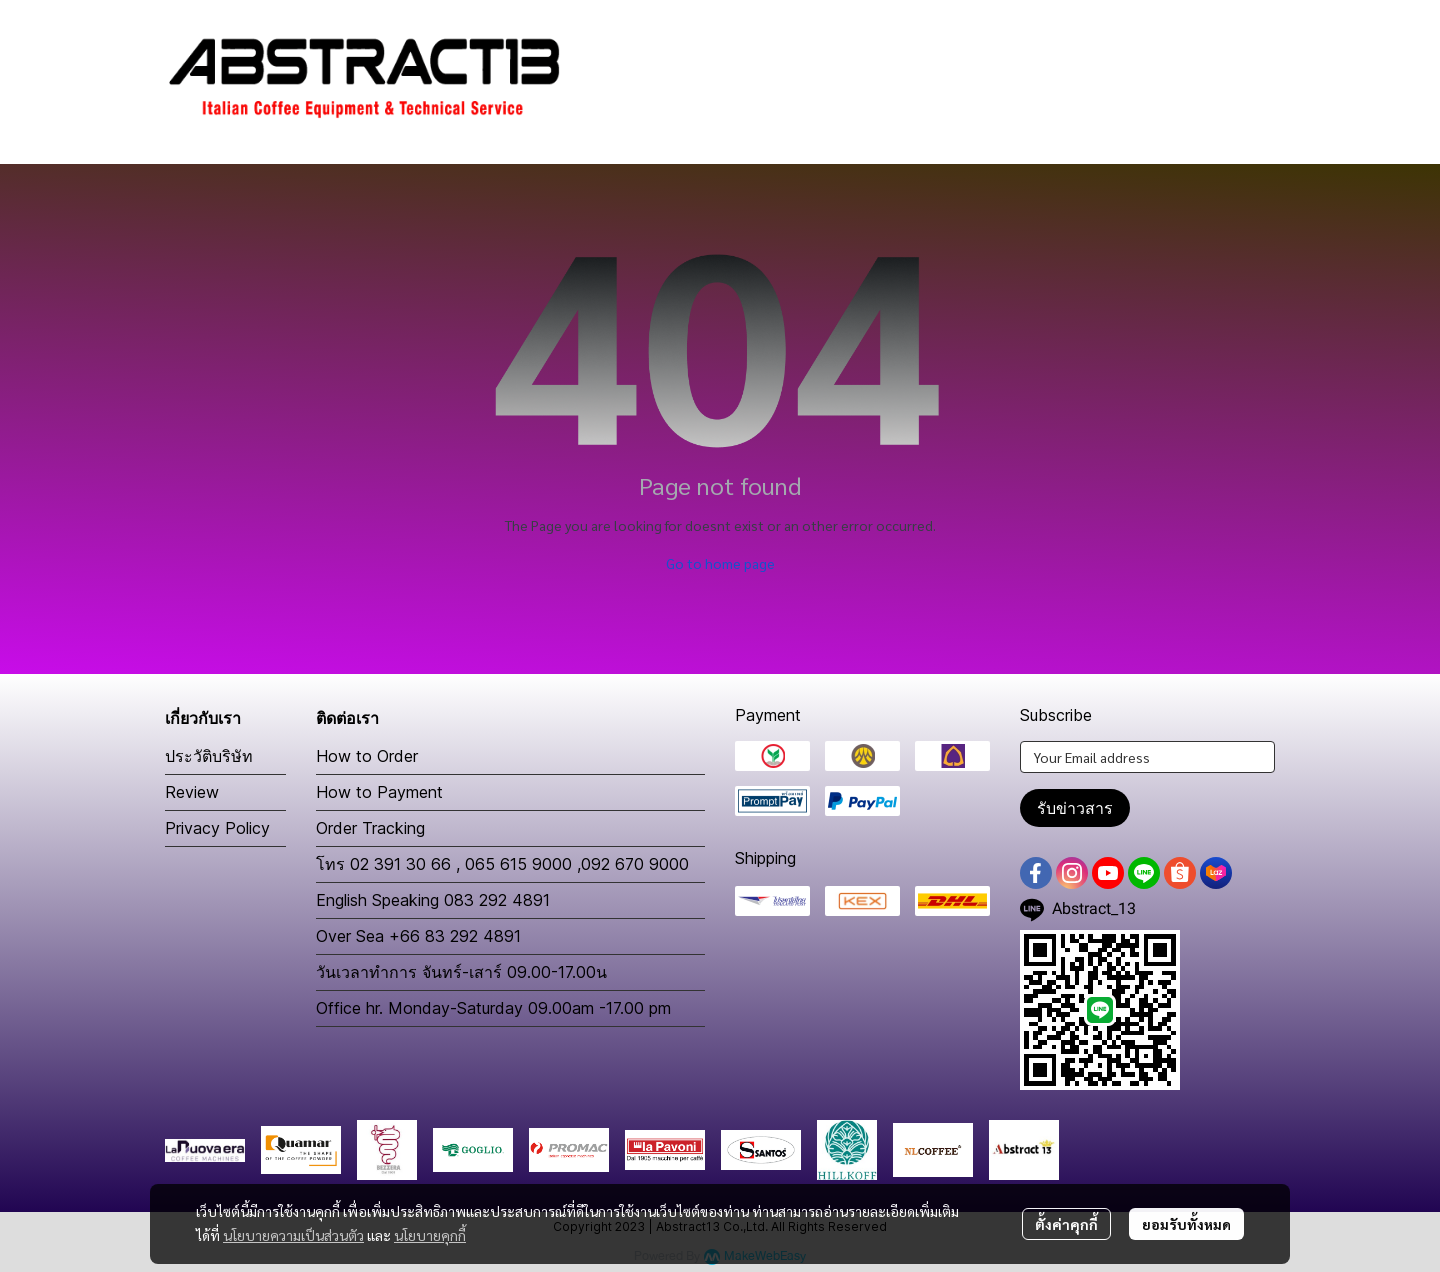 This screenshot has width=1440, height=1272. I want to click on Office hr. Monday-Saturday 09.00am -17.00 pm, so click(493, 1008).